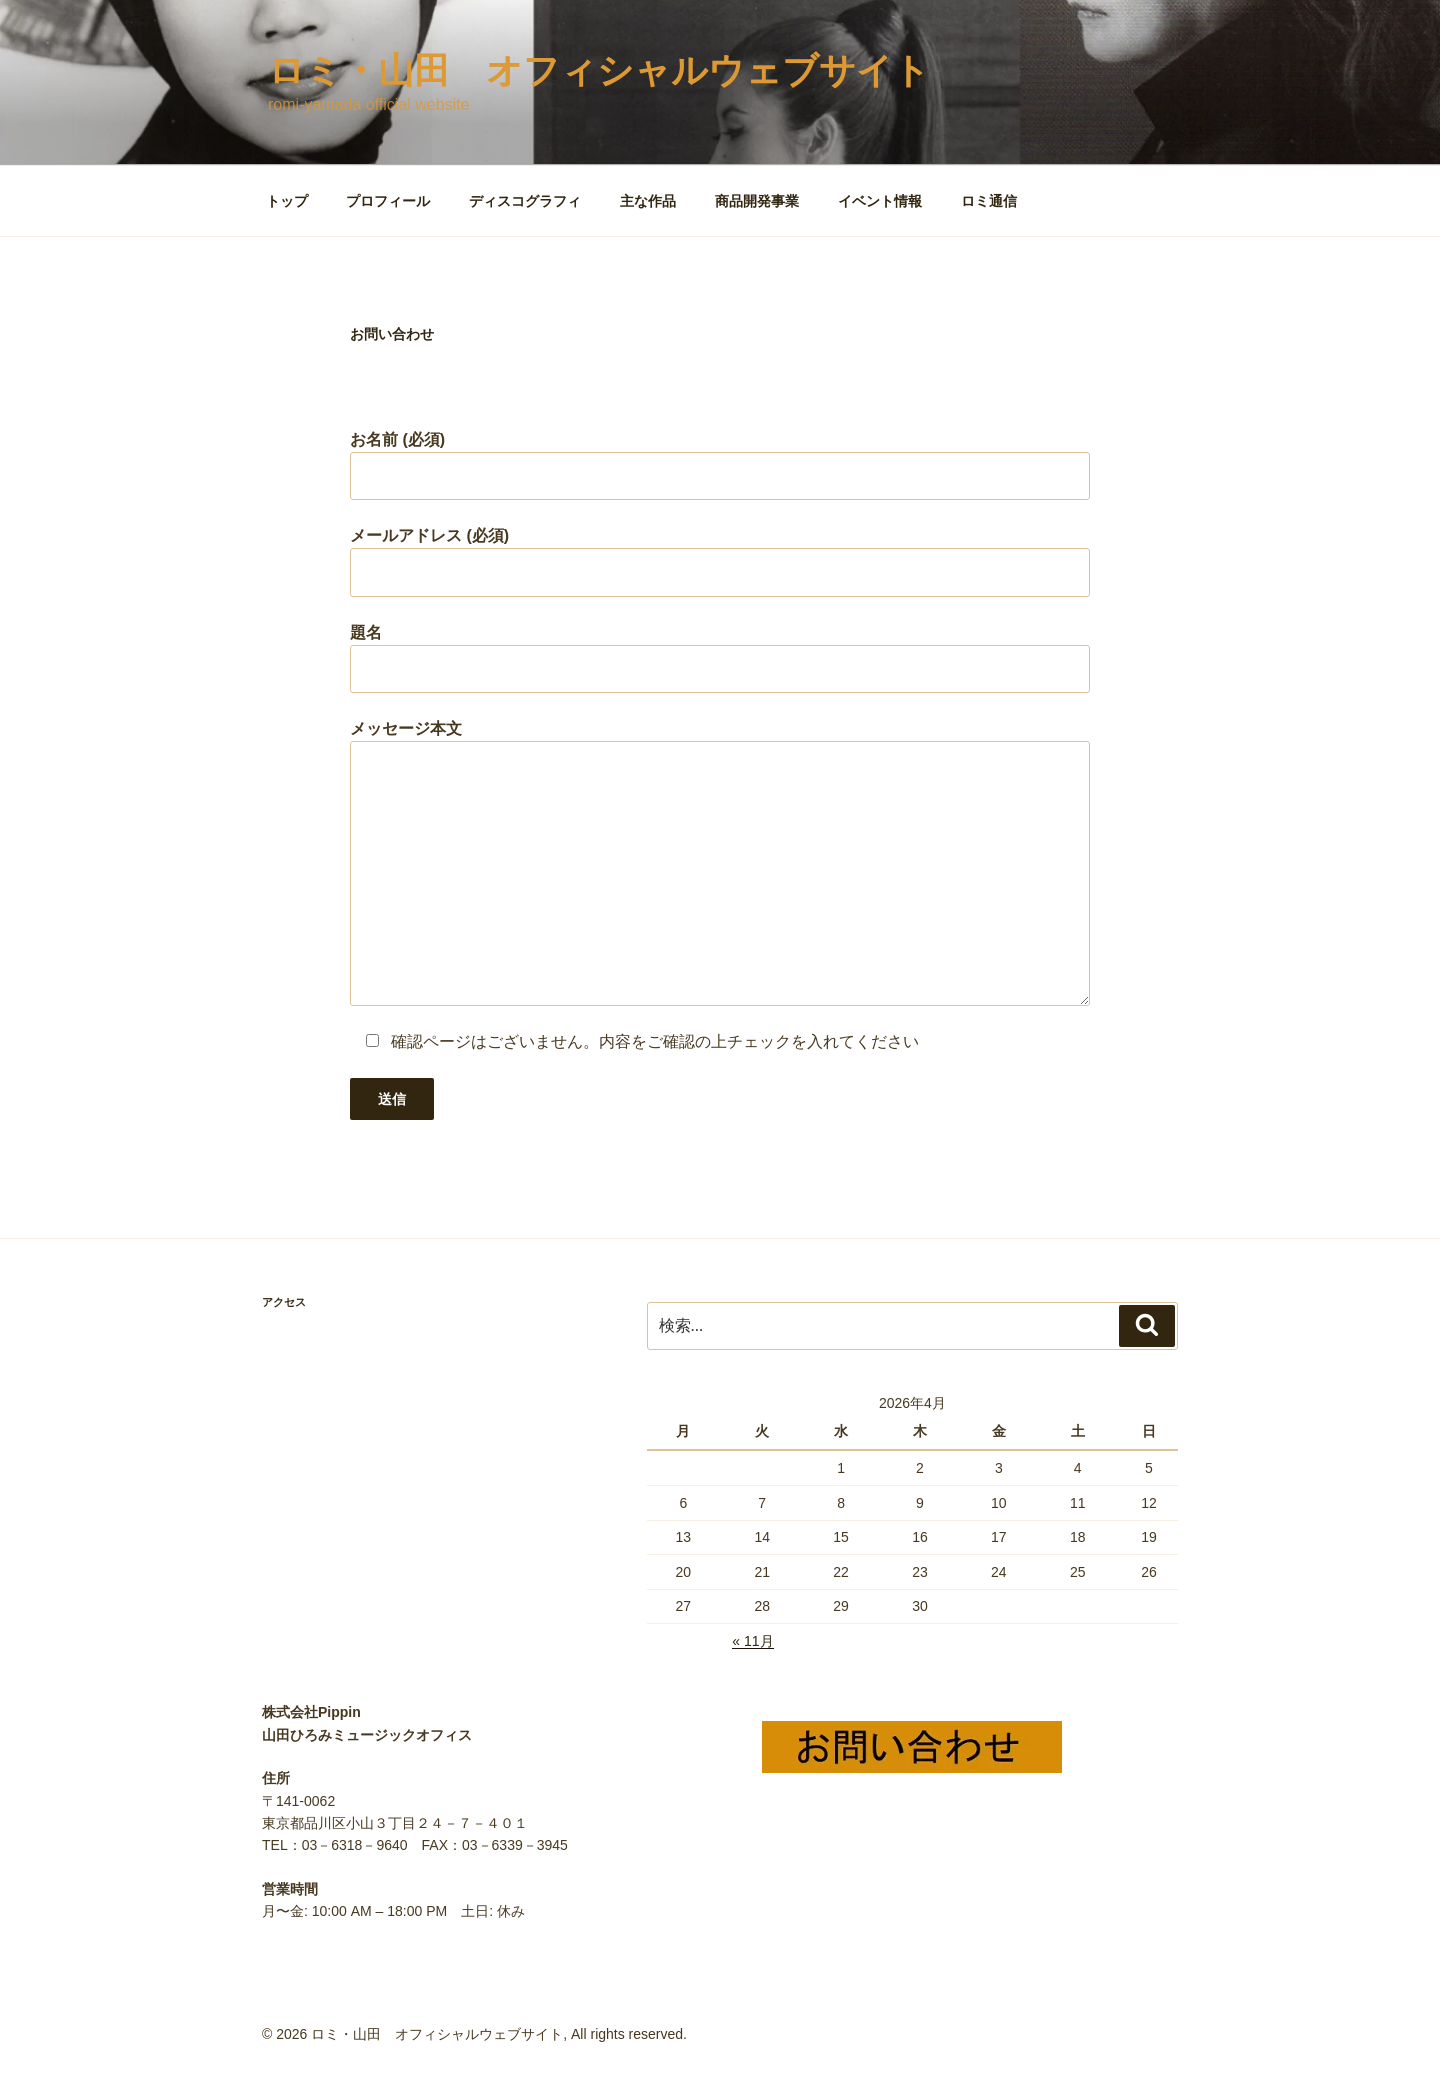  I want to click on プロフィール, so click(388, 201).